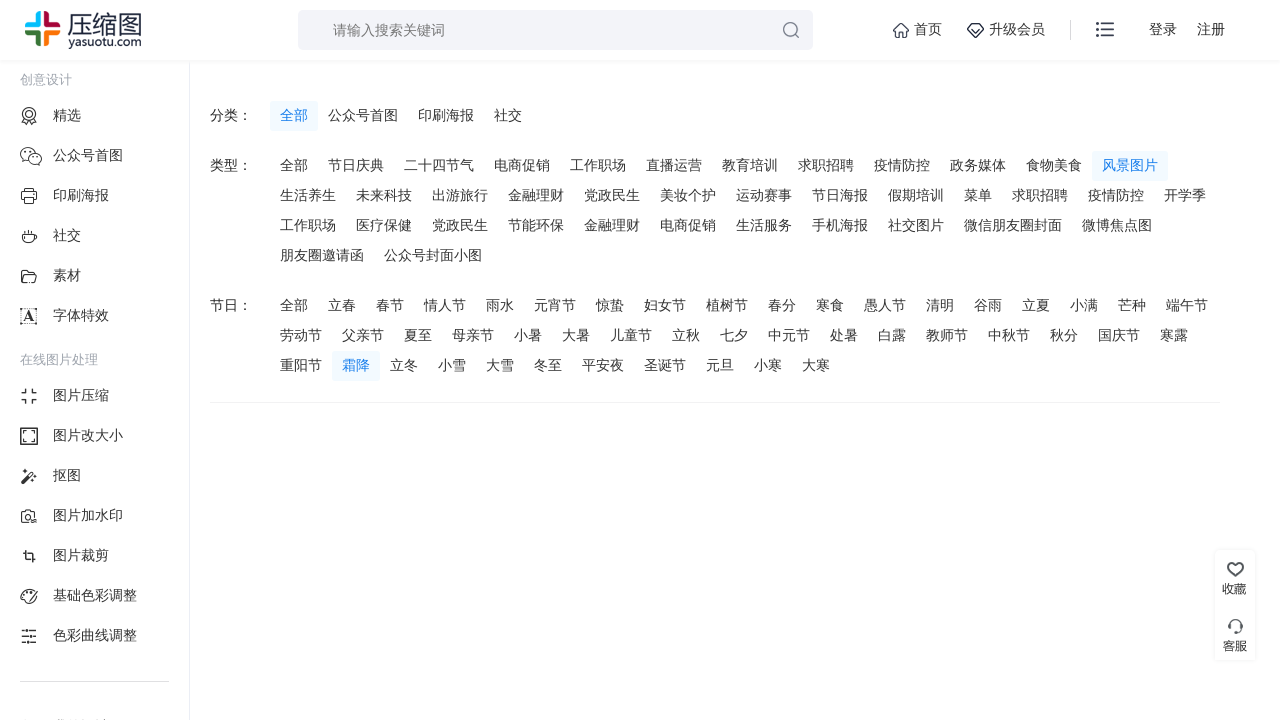 The height and width of the screenshot is (720, 1280). I want to click on 印刷海报, so click(446, 115).